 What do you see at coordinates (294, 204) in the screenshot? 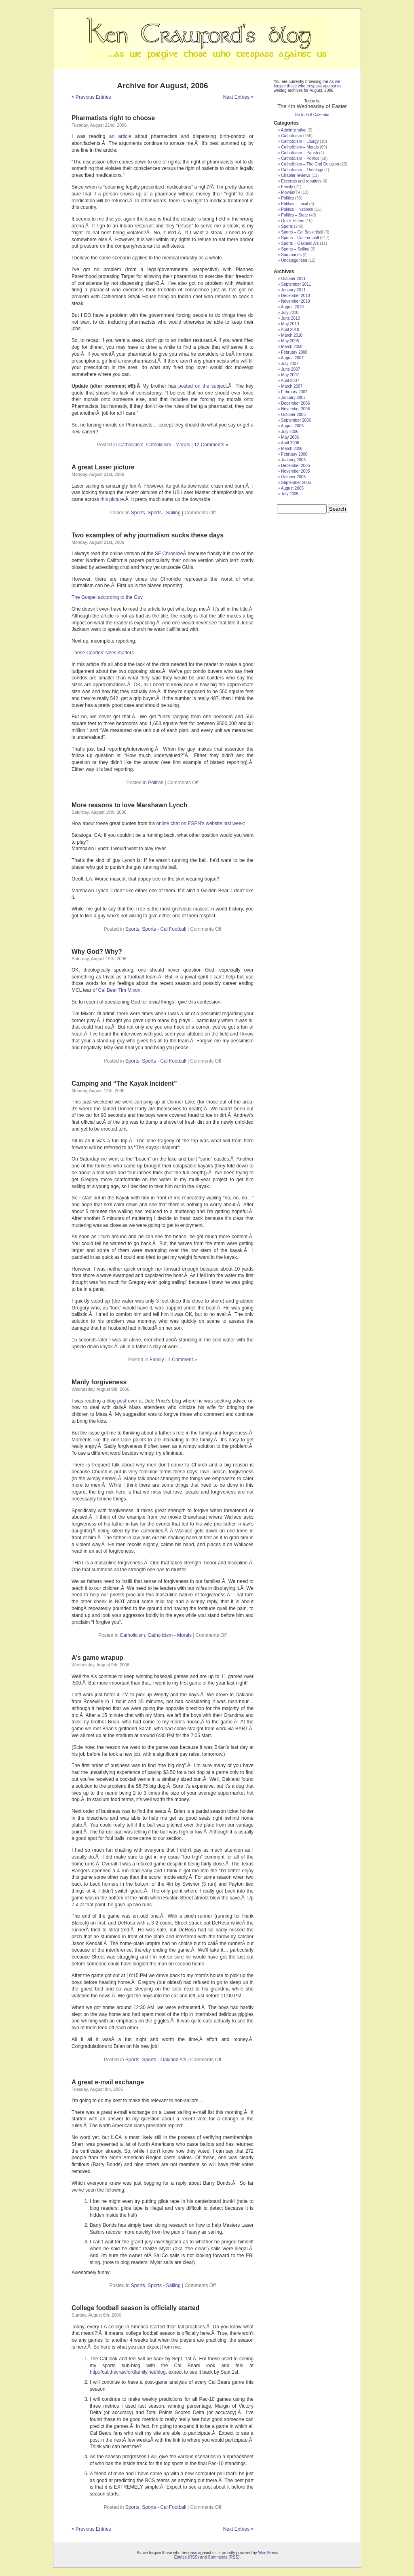
I see `Politics – Local` at bounding box center [294, 204].